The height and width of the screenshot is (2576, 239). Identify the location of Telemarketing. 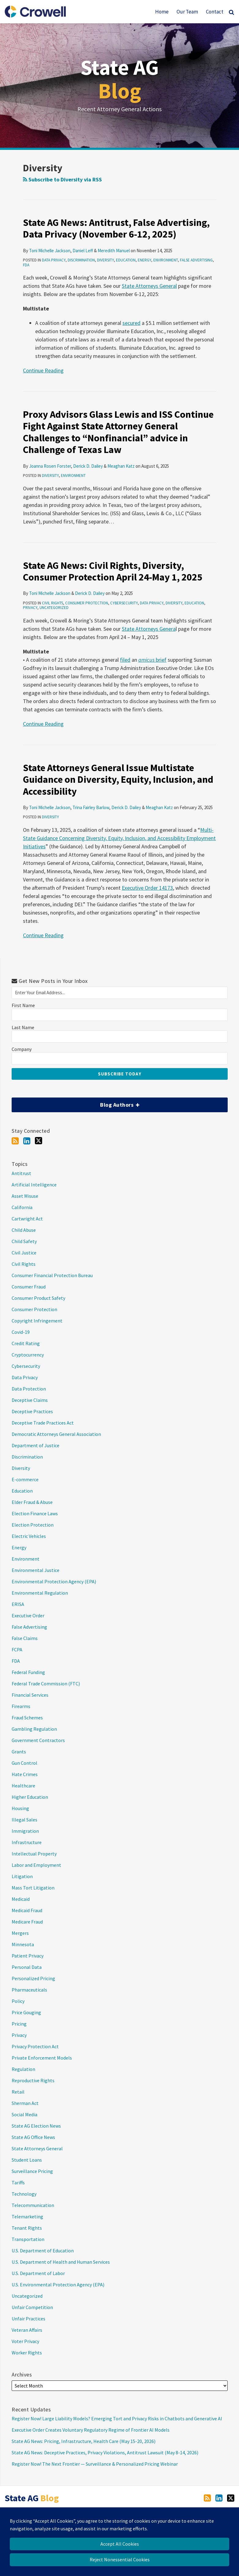
(27, 2216).